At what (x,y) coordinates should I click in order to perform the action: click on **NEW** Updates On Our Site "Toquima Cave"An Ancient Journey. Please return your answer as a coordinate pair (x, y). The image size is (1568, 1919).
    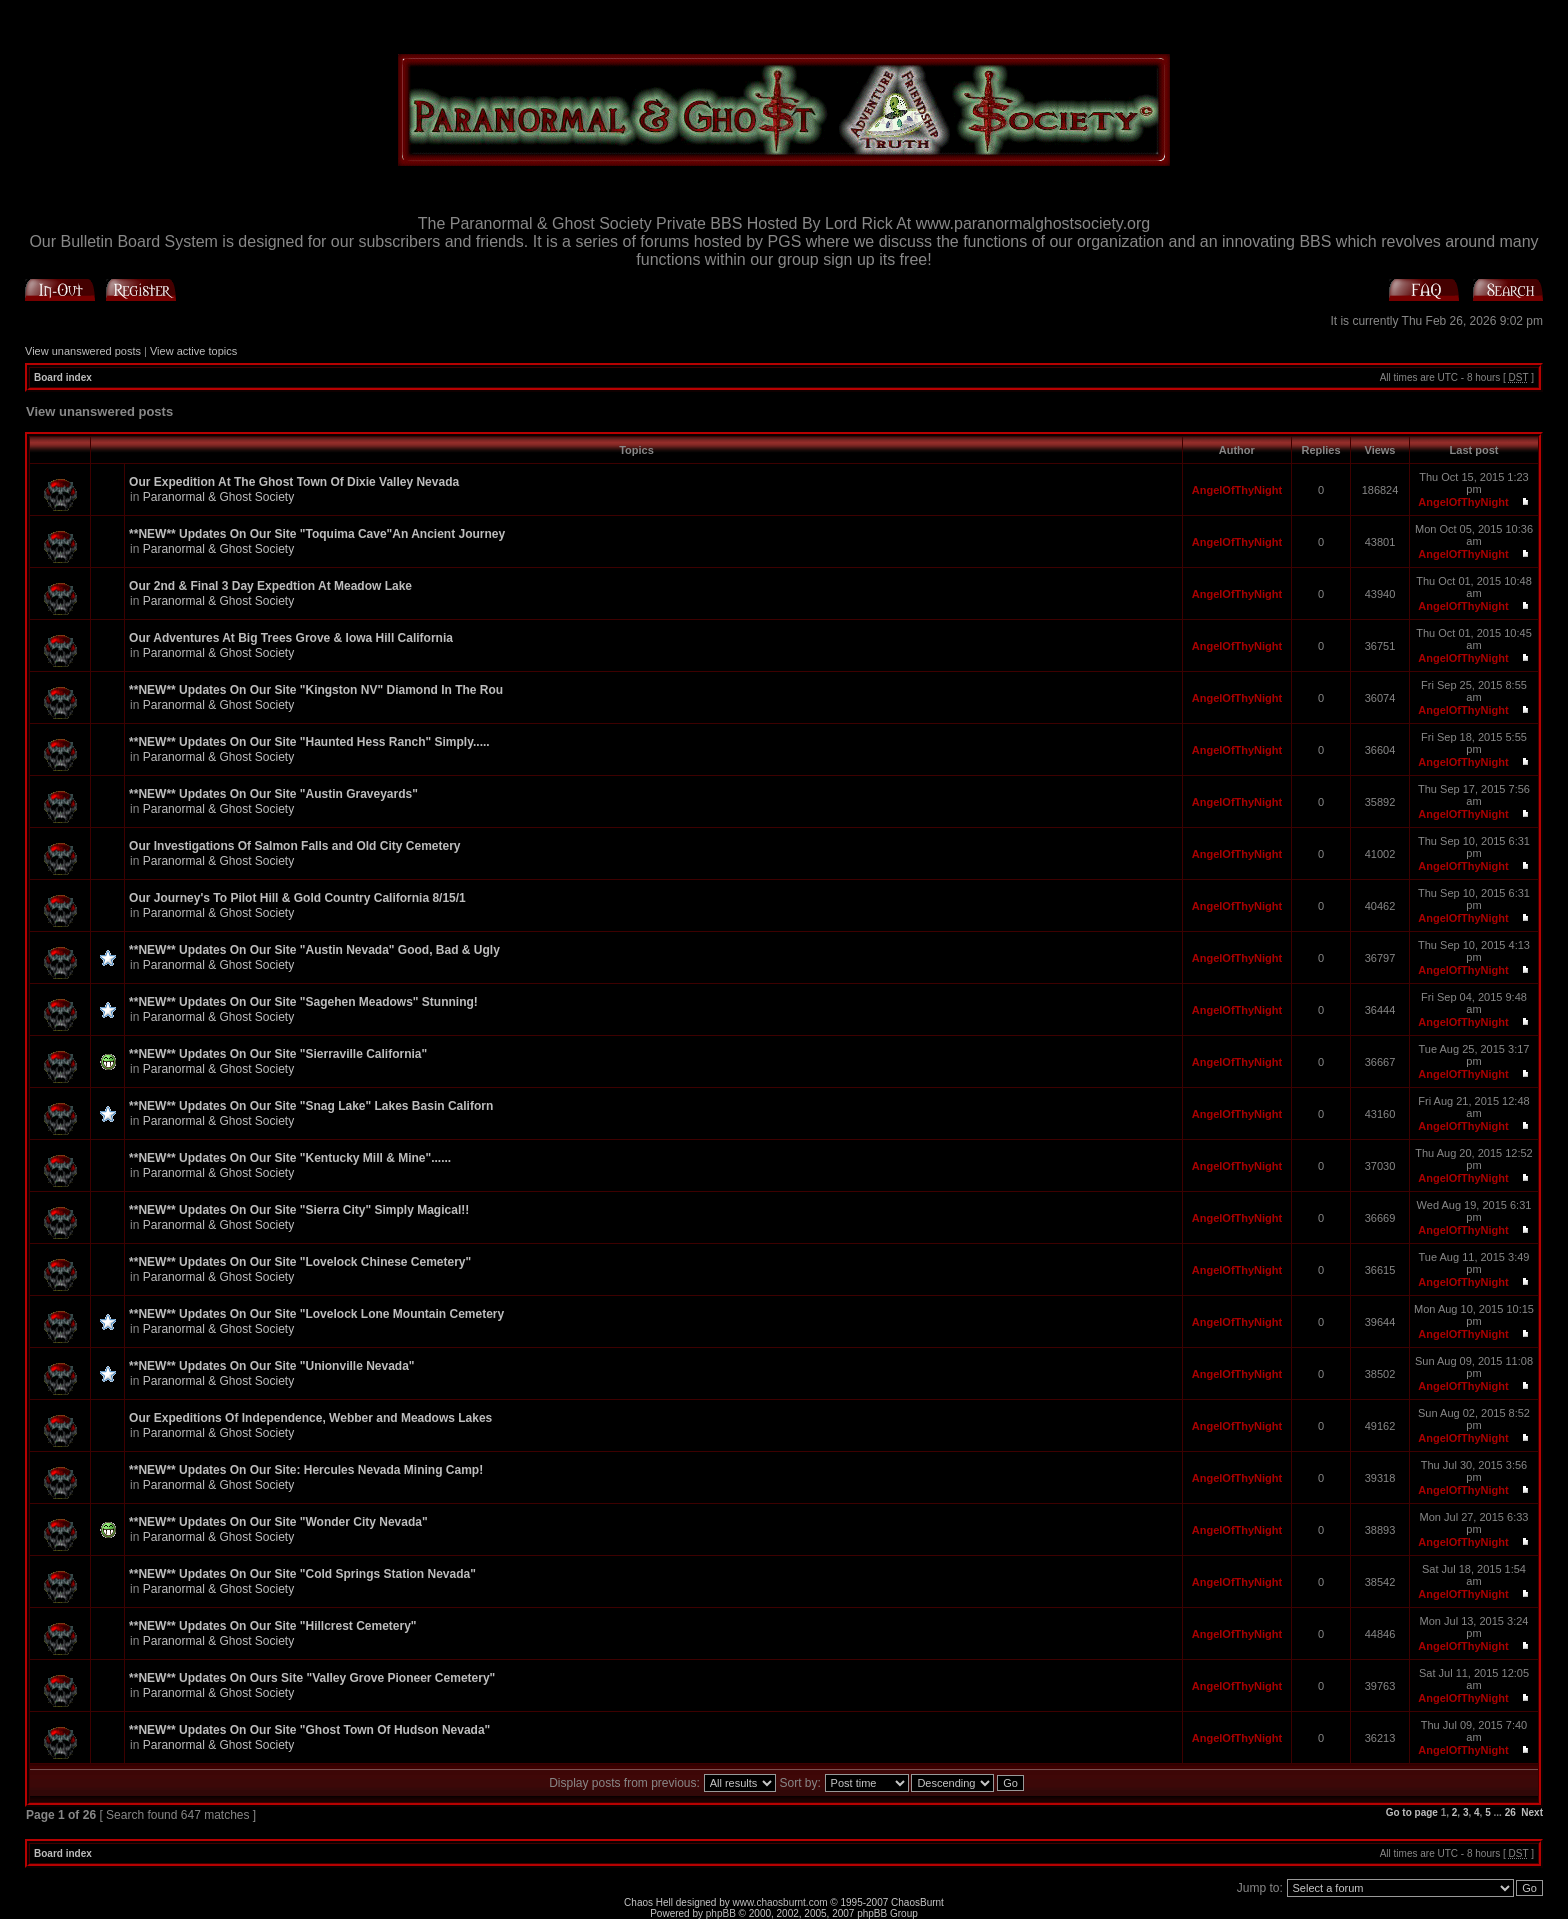
    Looking at the image, I should click on (317, 534).